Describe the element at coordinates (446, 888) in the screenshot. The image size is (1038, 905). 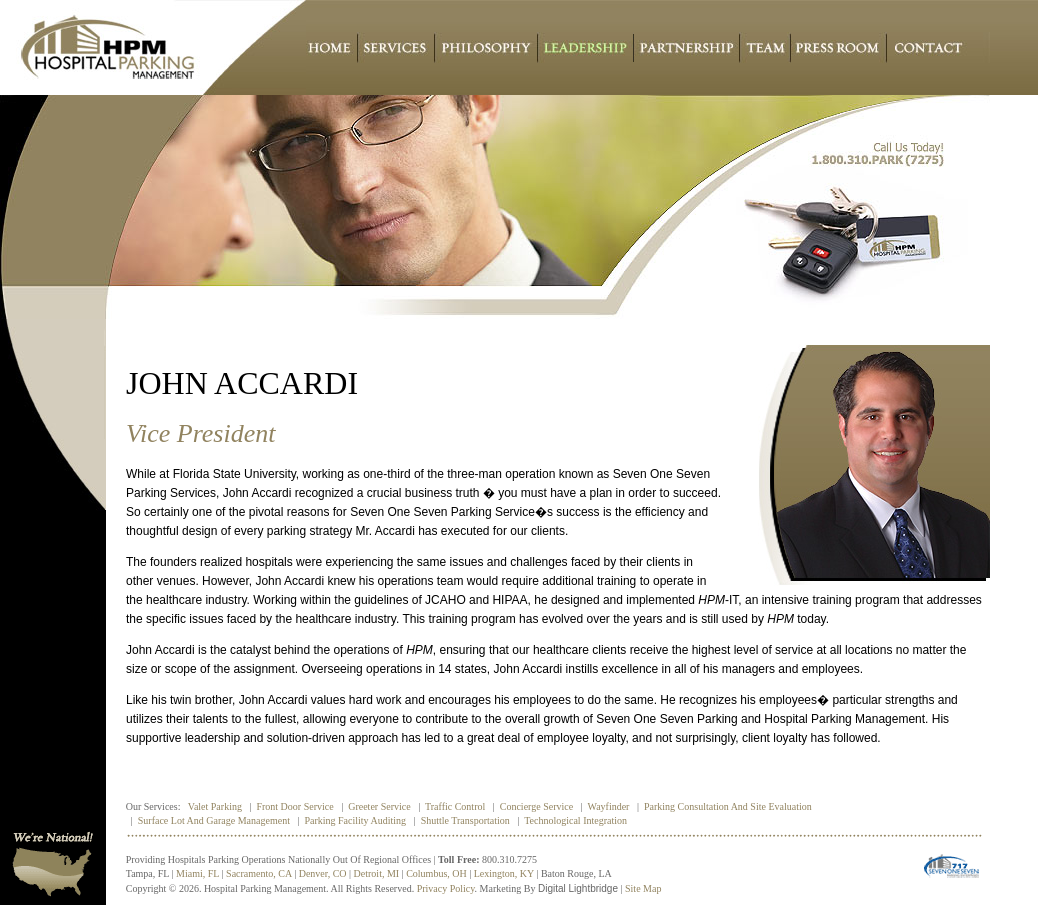
I see `Privacy policy` at that location.